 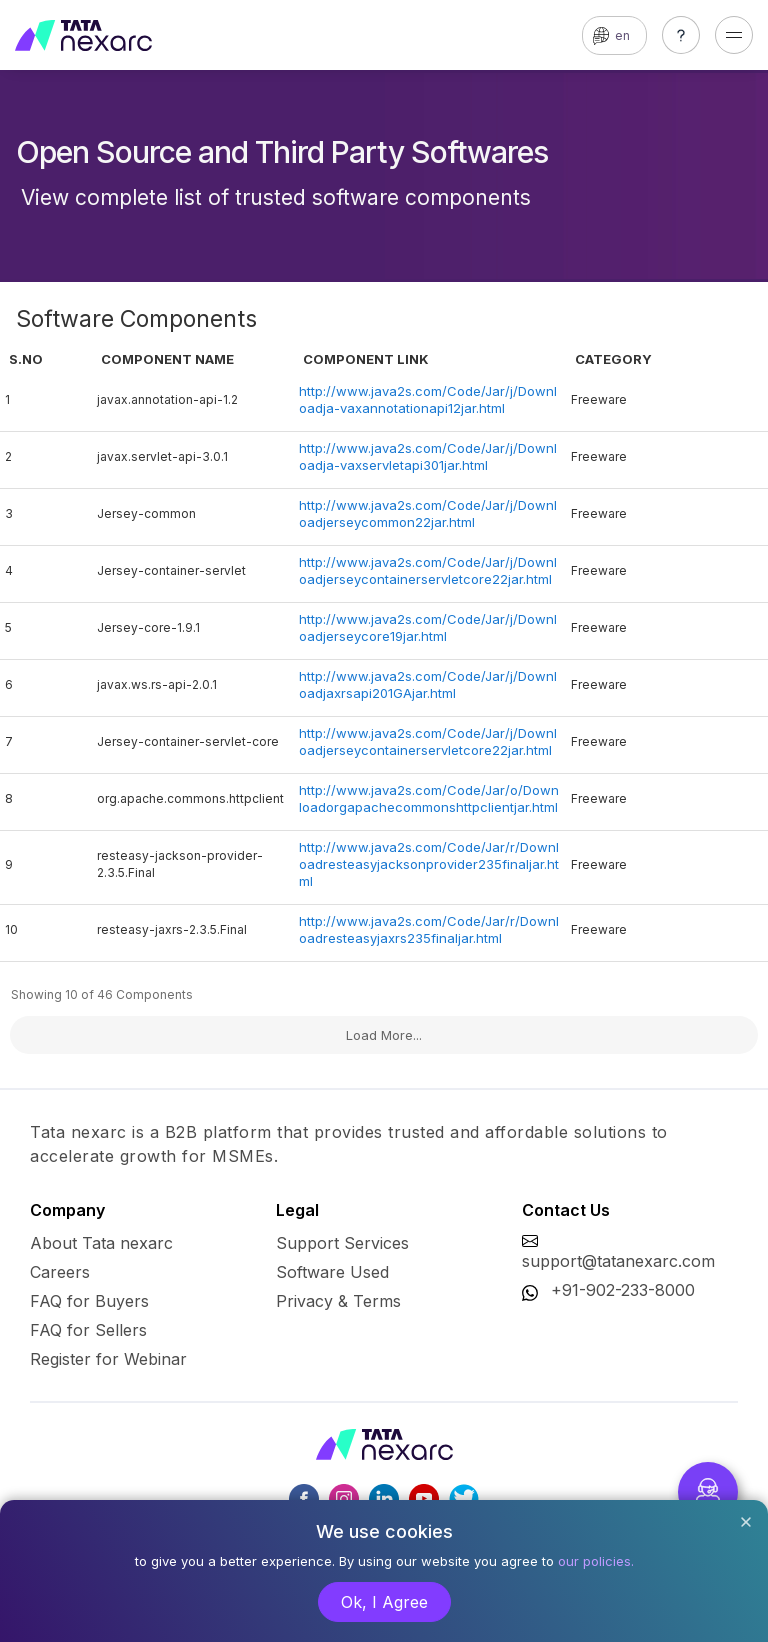 What do you see at coordinates (89, 1301) in the screenshot?
I see `FAQ for Buyers` at bounding box center [89, 1301].